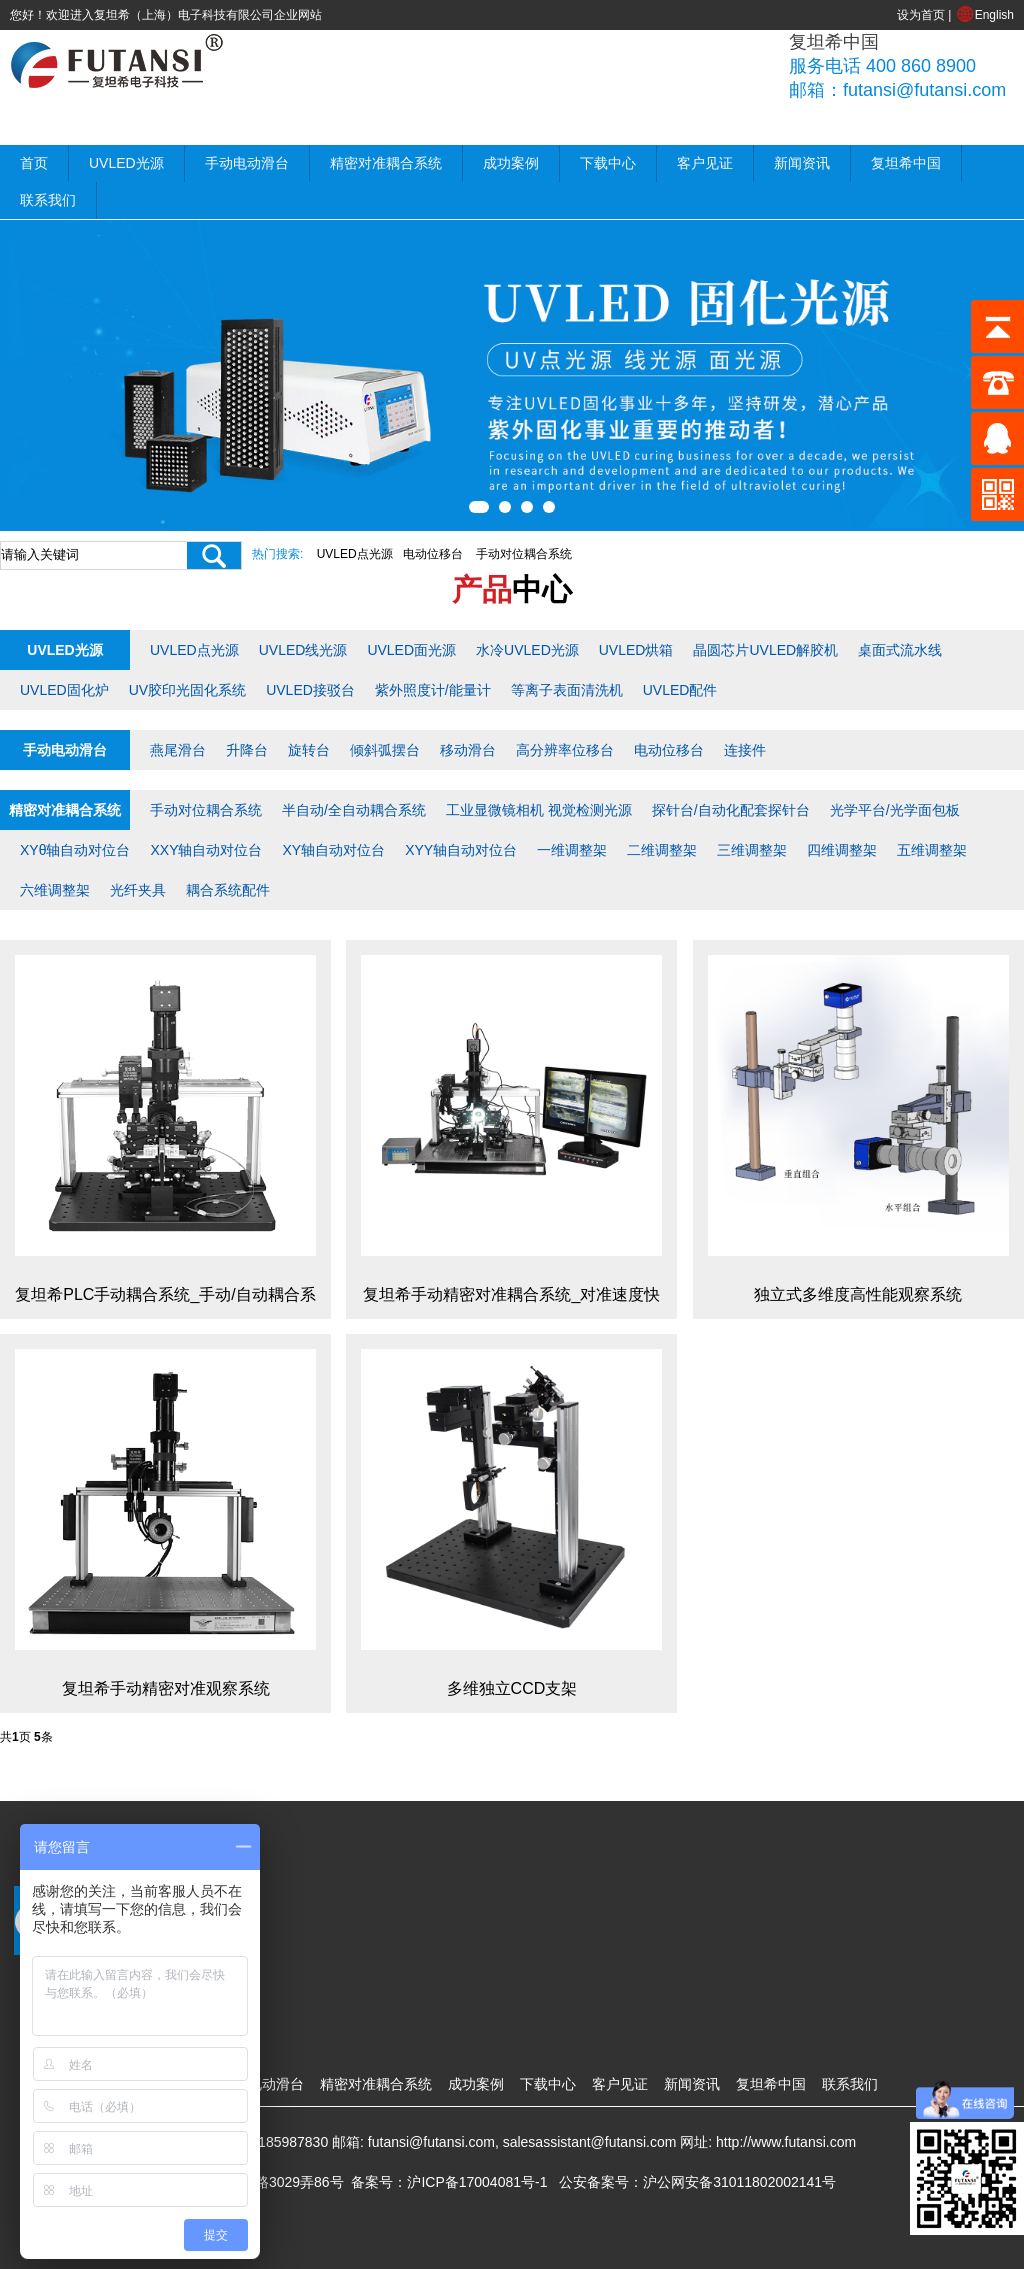  Describe the element at coordinates (900, 650) in the screenshot. I see `桌面式流水线` at that location.